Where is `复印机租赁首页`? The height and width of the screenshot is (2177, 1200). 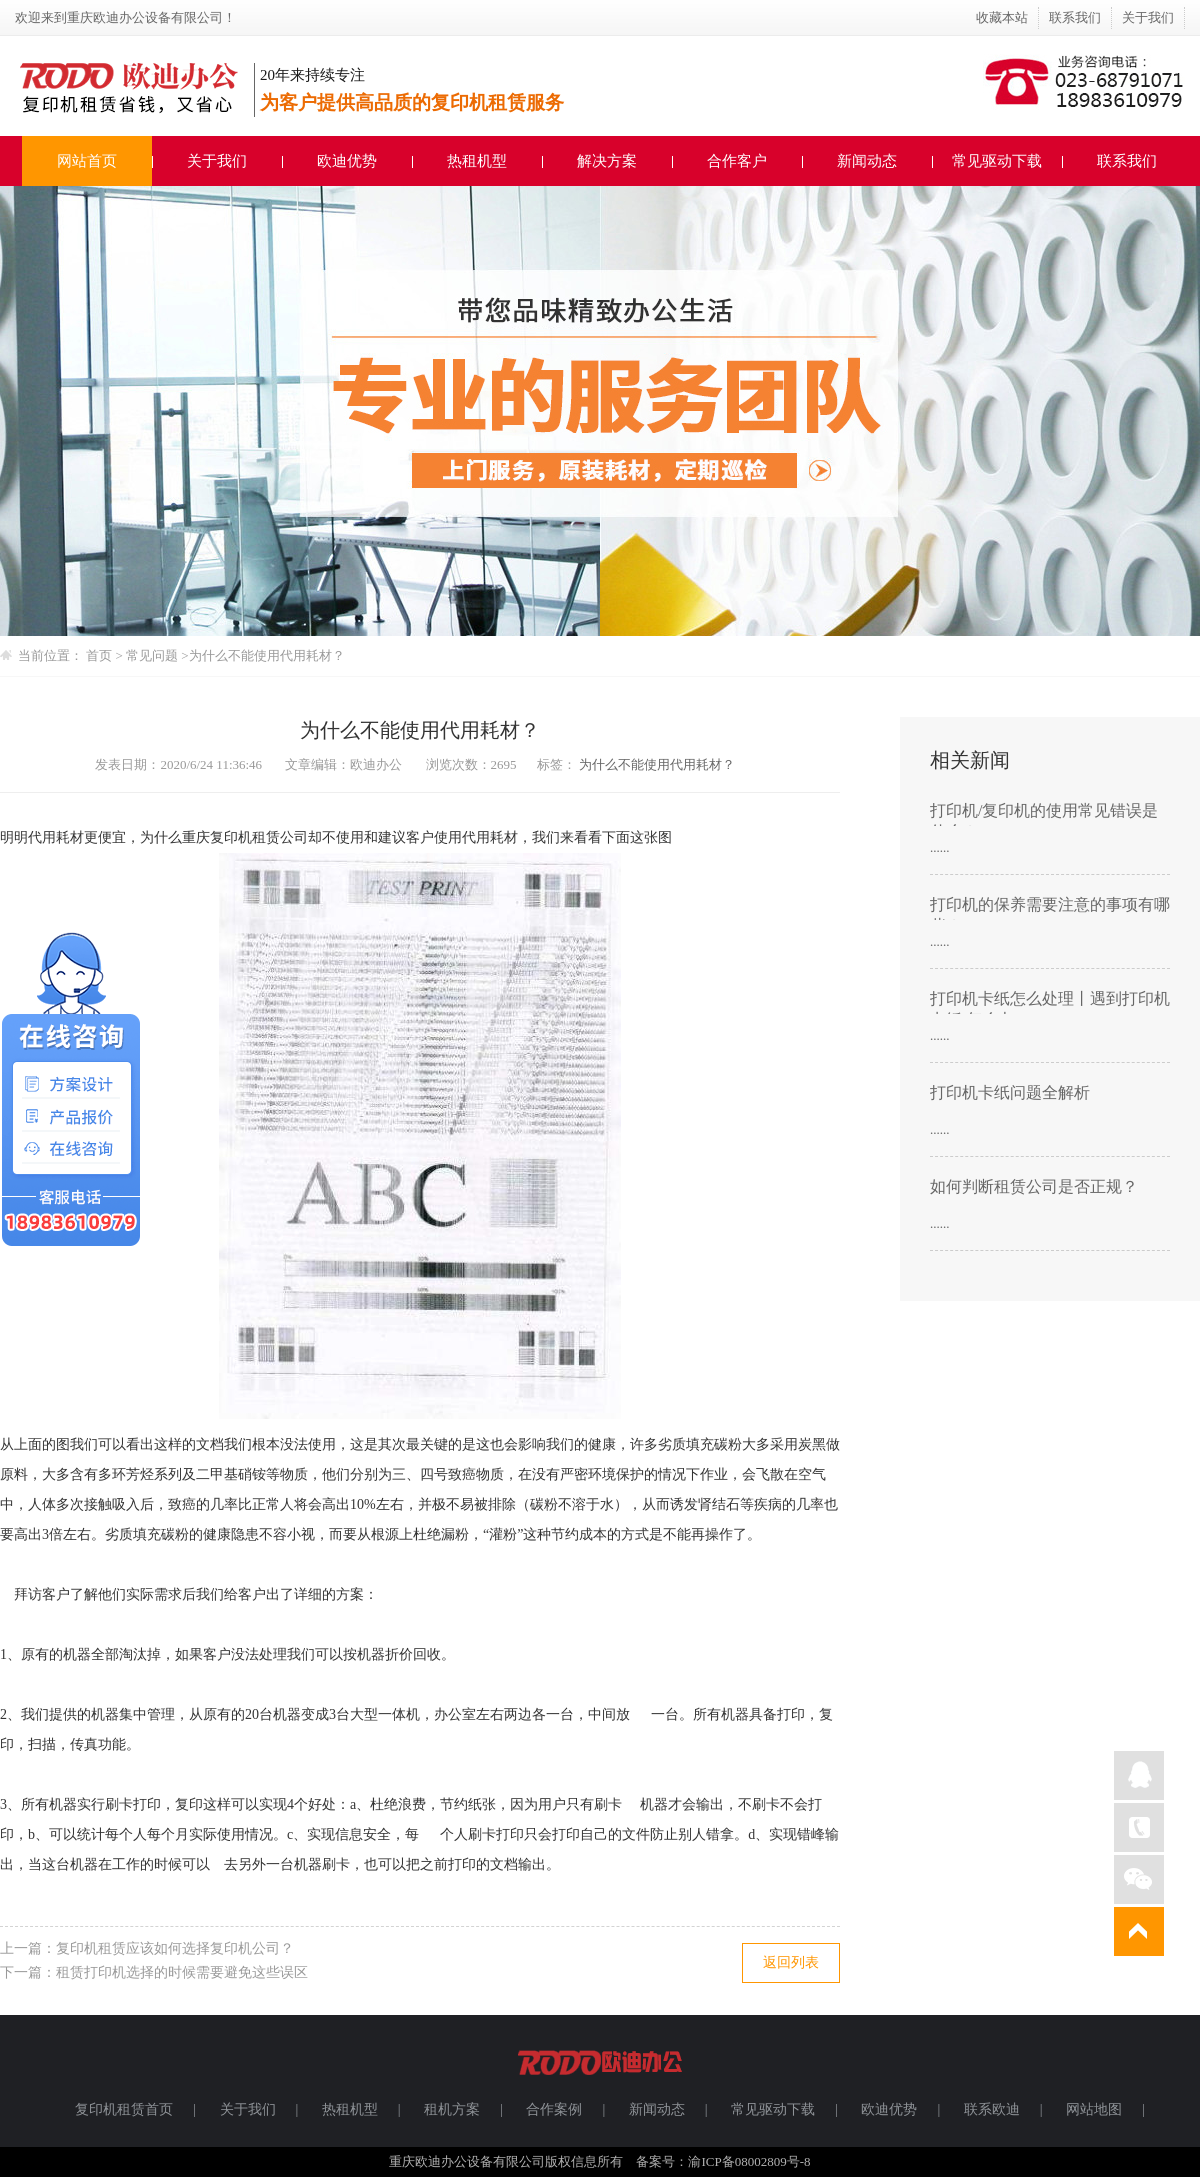
复印机租赁首页 is located at coordinates (124, 2109).